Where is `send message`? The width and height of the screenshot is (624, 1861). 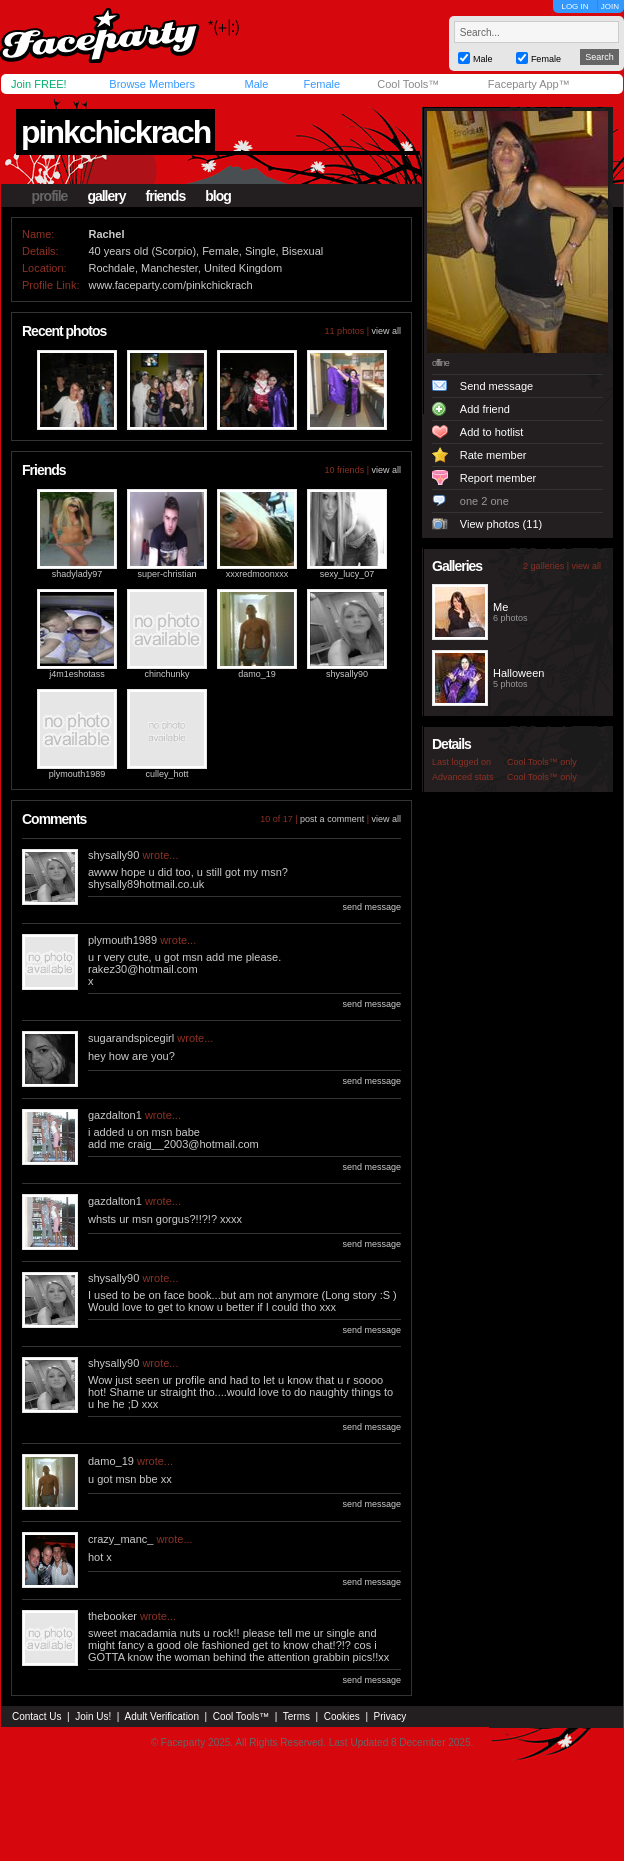
send message is located at coordinates (371, 907).